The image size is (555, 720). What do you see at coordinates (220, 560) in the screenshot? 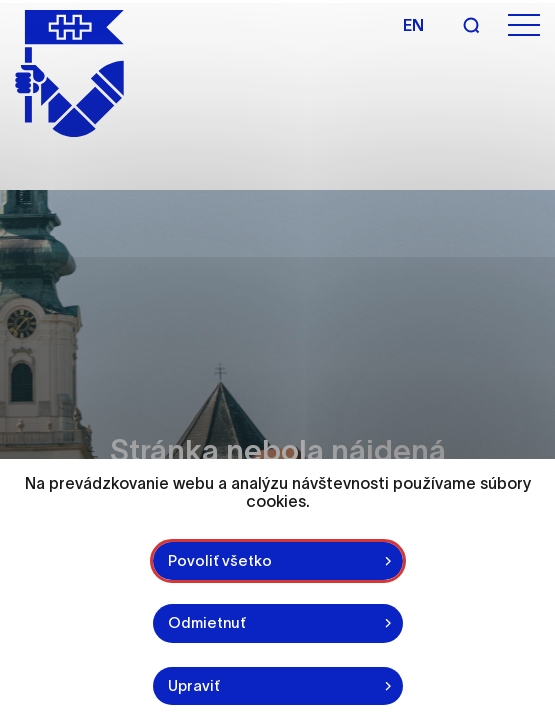
I see `Povoliť všetko` at bounding box center [220, 560].